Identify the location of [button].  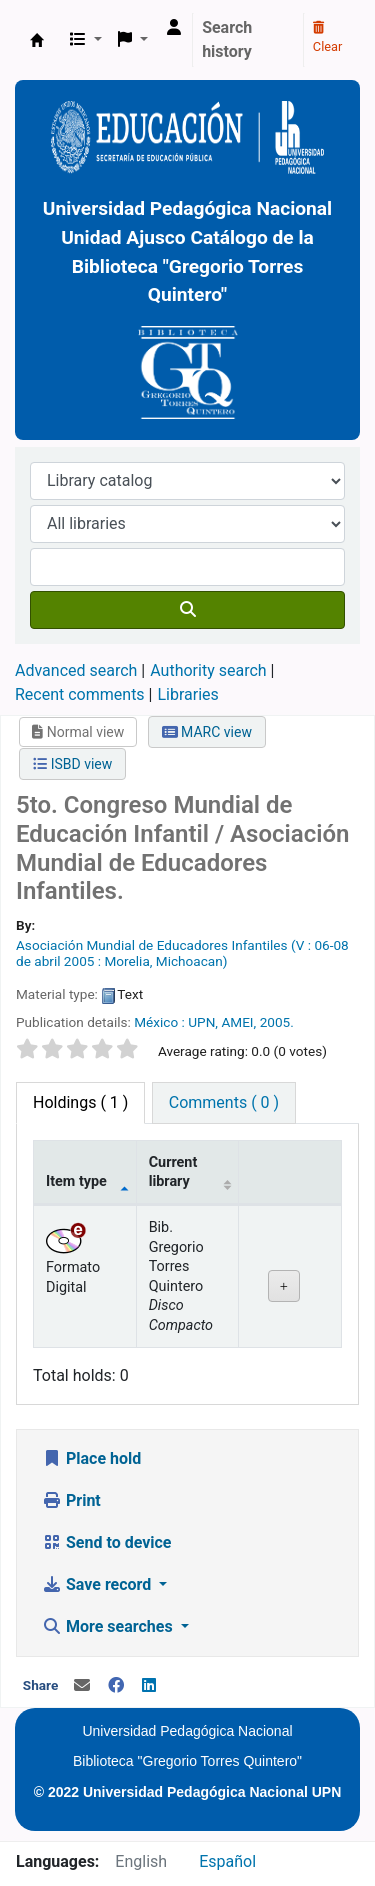
(86, 40).